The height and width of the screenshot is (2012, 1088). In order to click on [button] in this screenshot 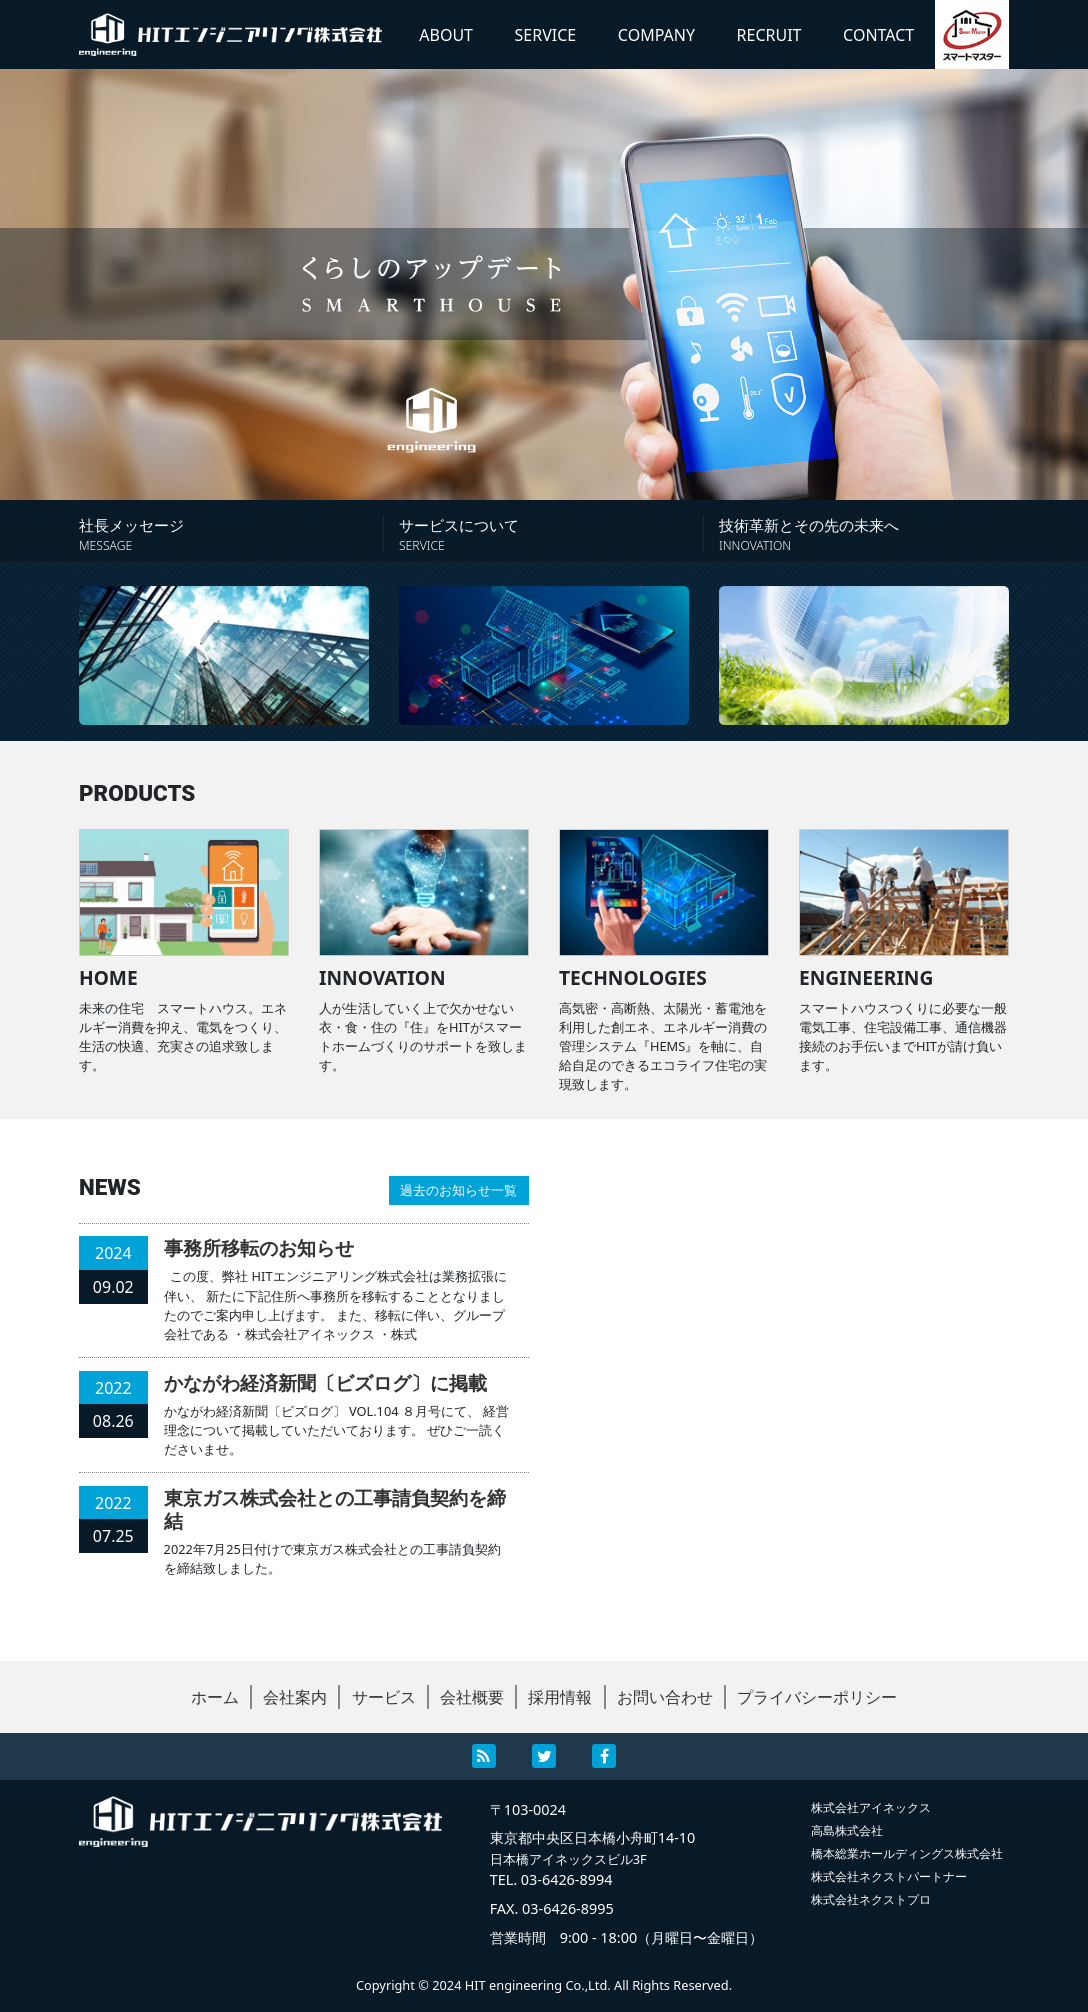, I will do `click(544, 284)`.